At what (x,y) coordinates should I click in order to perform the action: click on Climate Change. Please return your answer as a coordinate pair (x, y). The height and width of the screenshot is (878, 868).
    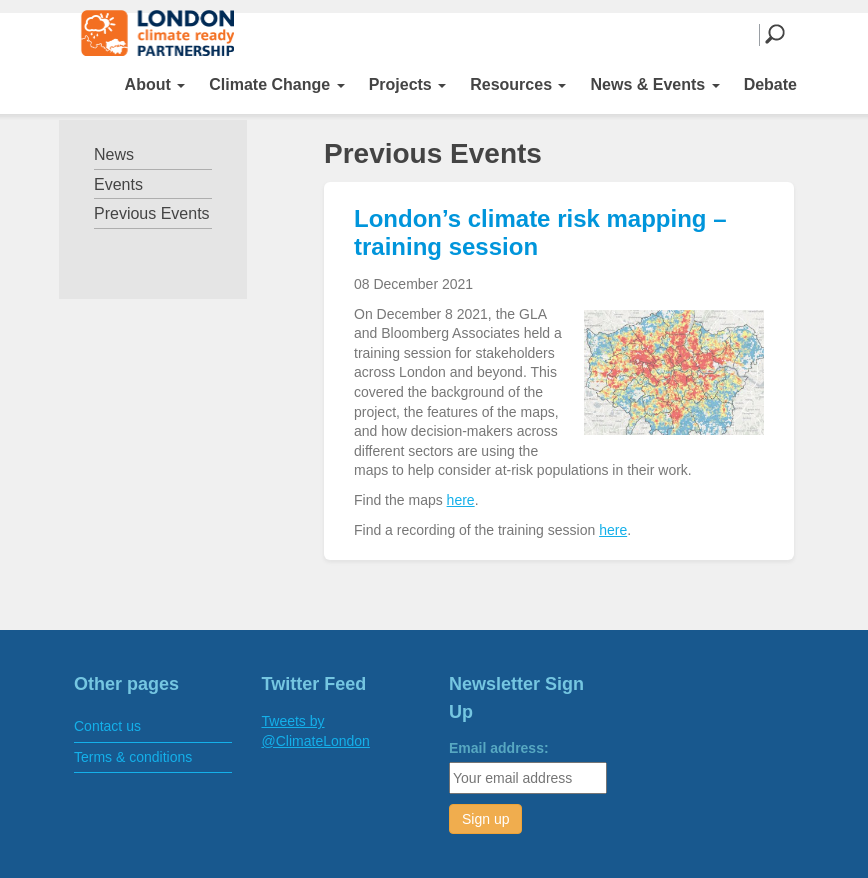
    Looking at the image, I should click on (276, 84).